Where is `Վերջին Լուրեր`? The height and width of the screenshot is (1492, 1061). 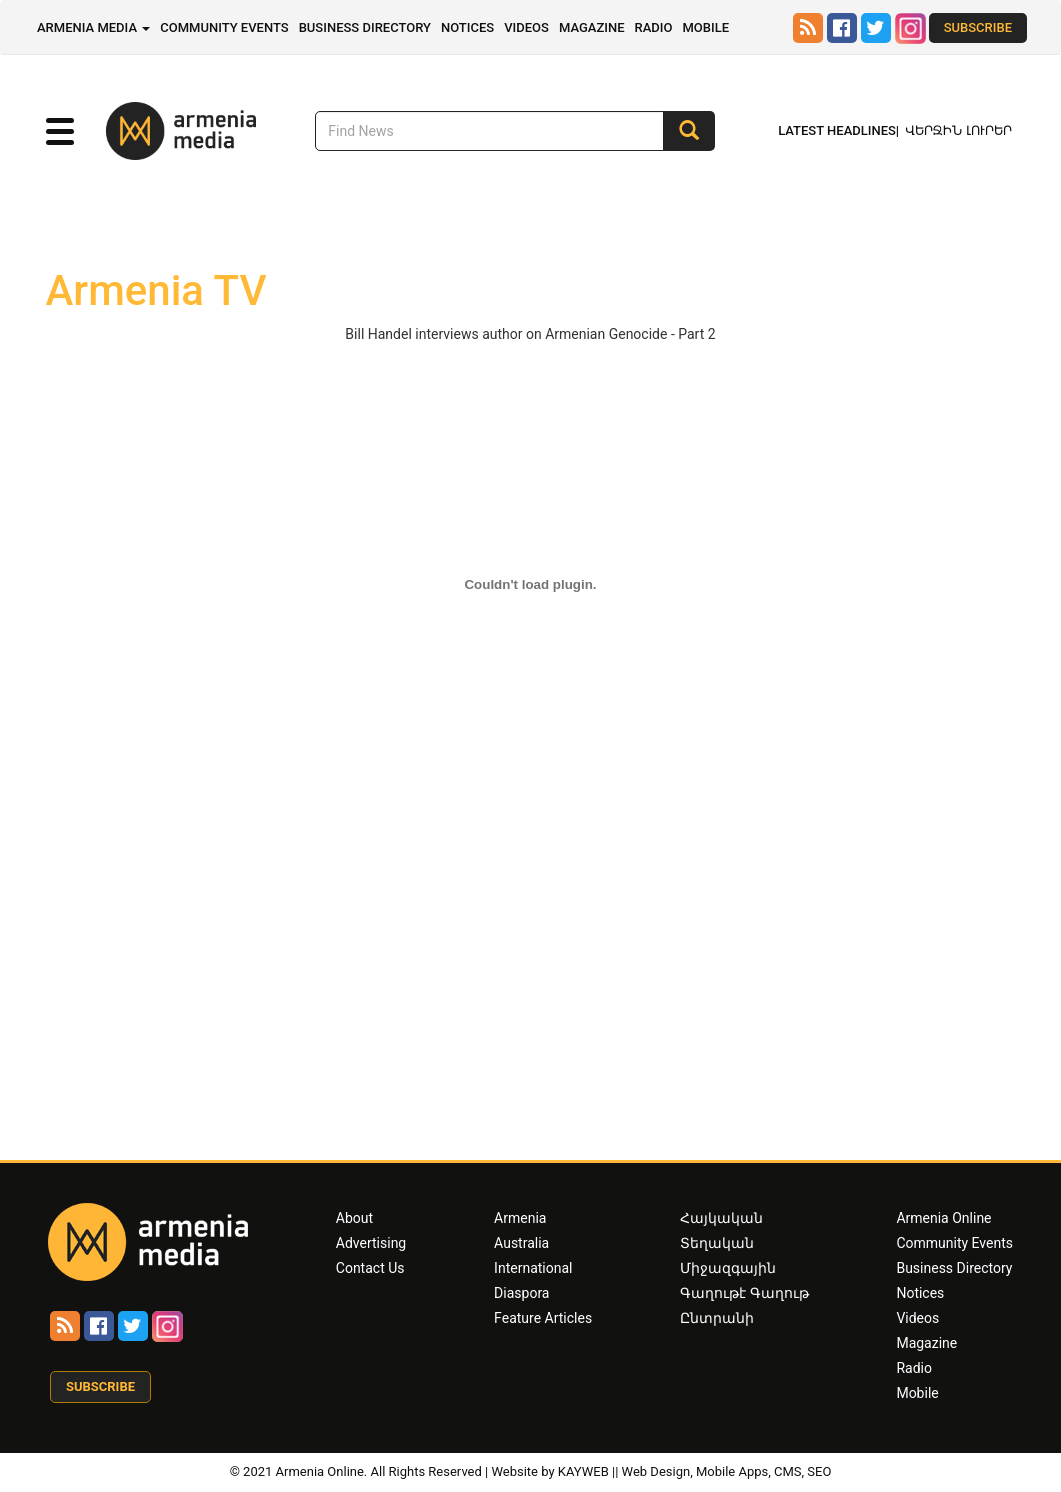
Վերջին Լուրեր is located at coordinates (958, 130).